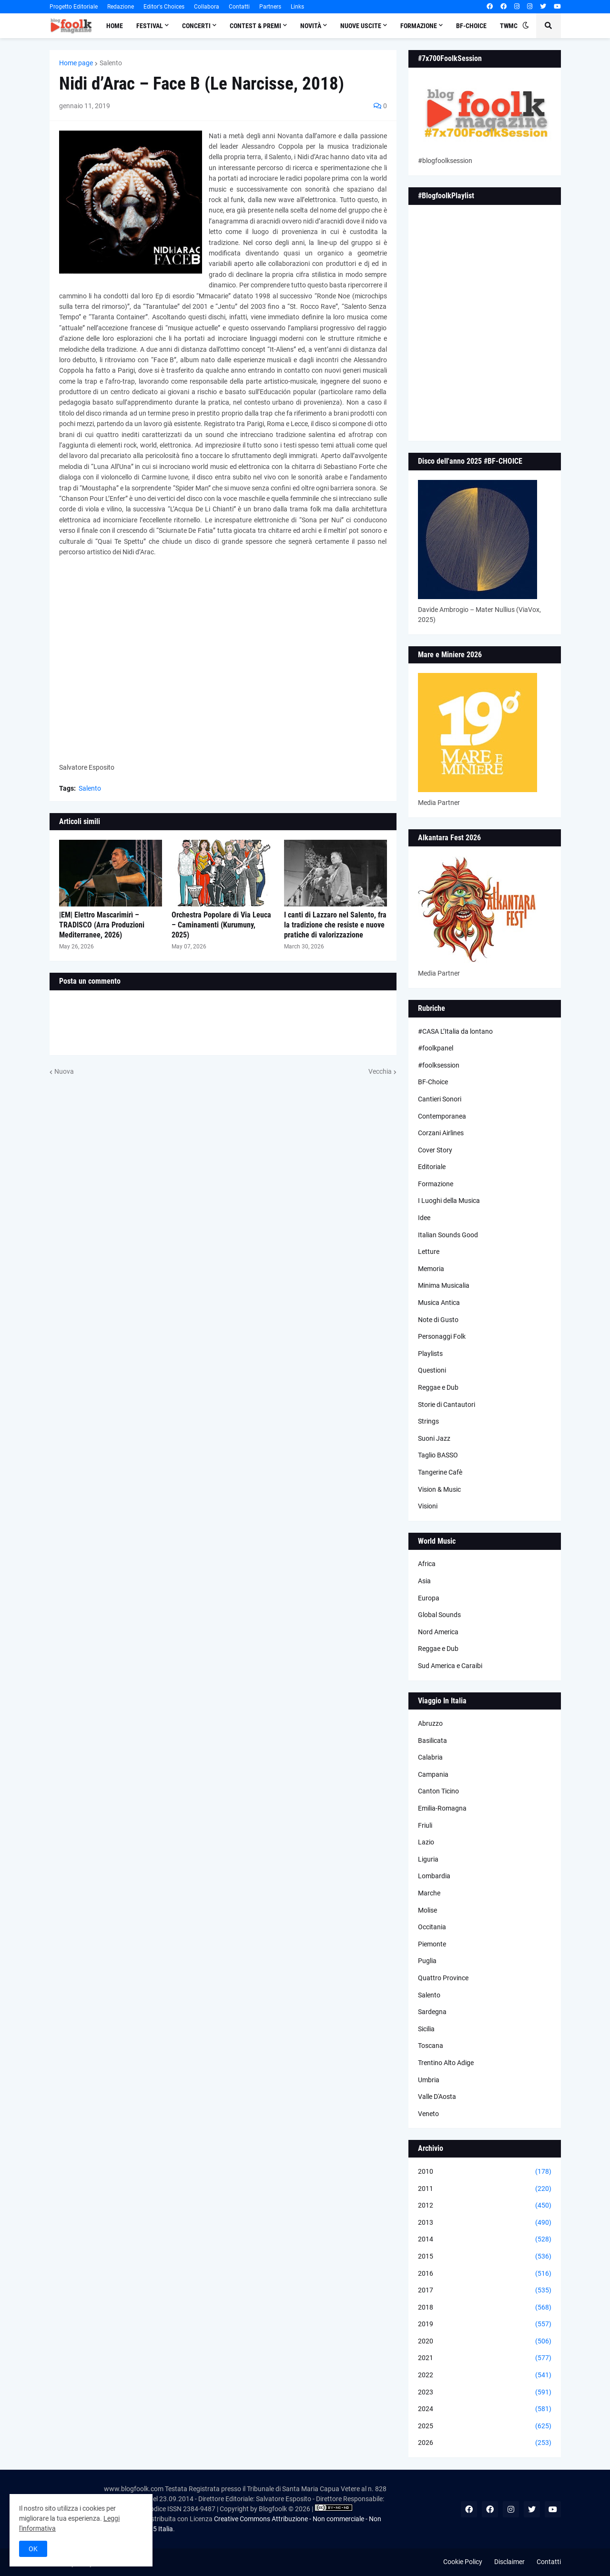  Describe the element at coordinates (439, 1302) in the screenshot. I see `Musica Antica` at that location.